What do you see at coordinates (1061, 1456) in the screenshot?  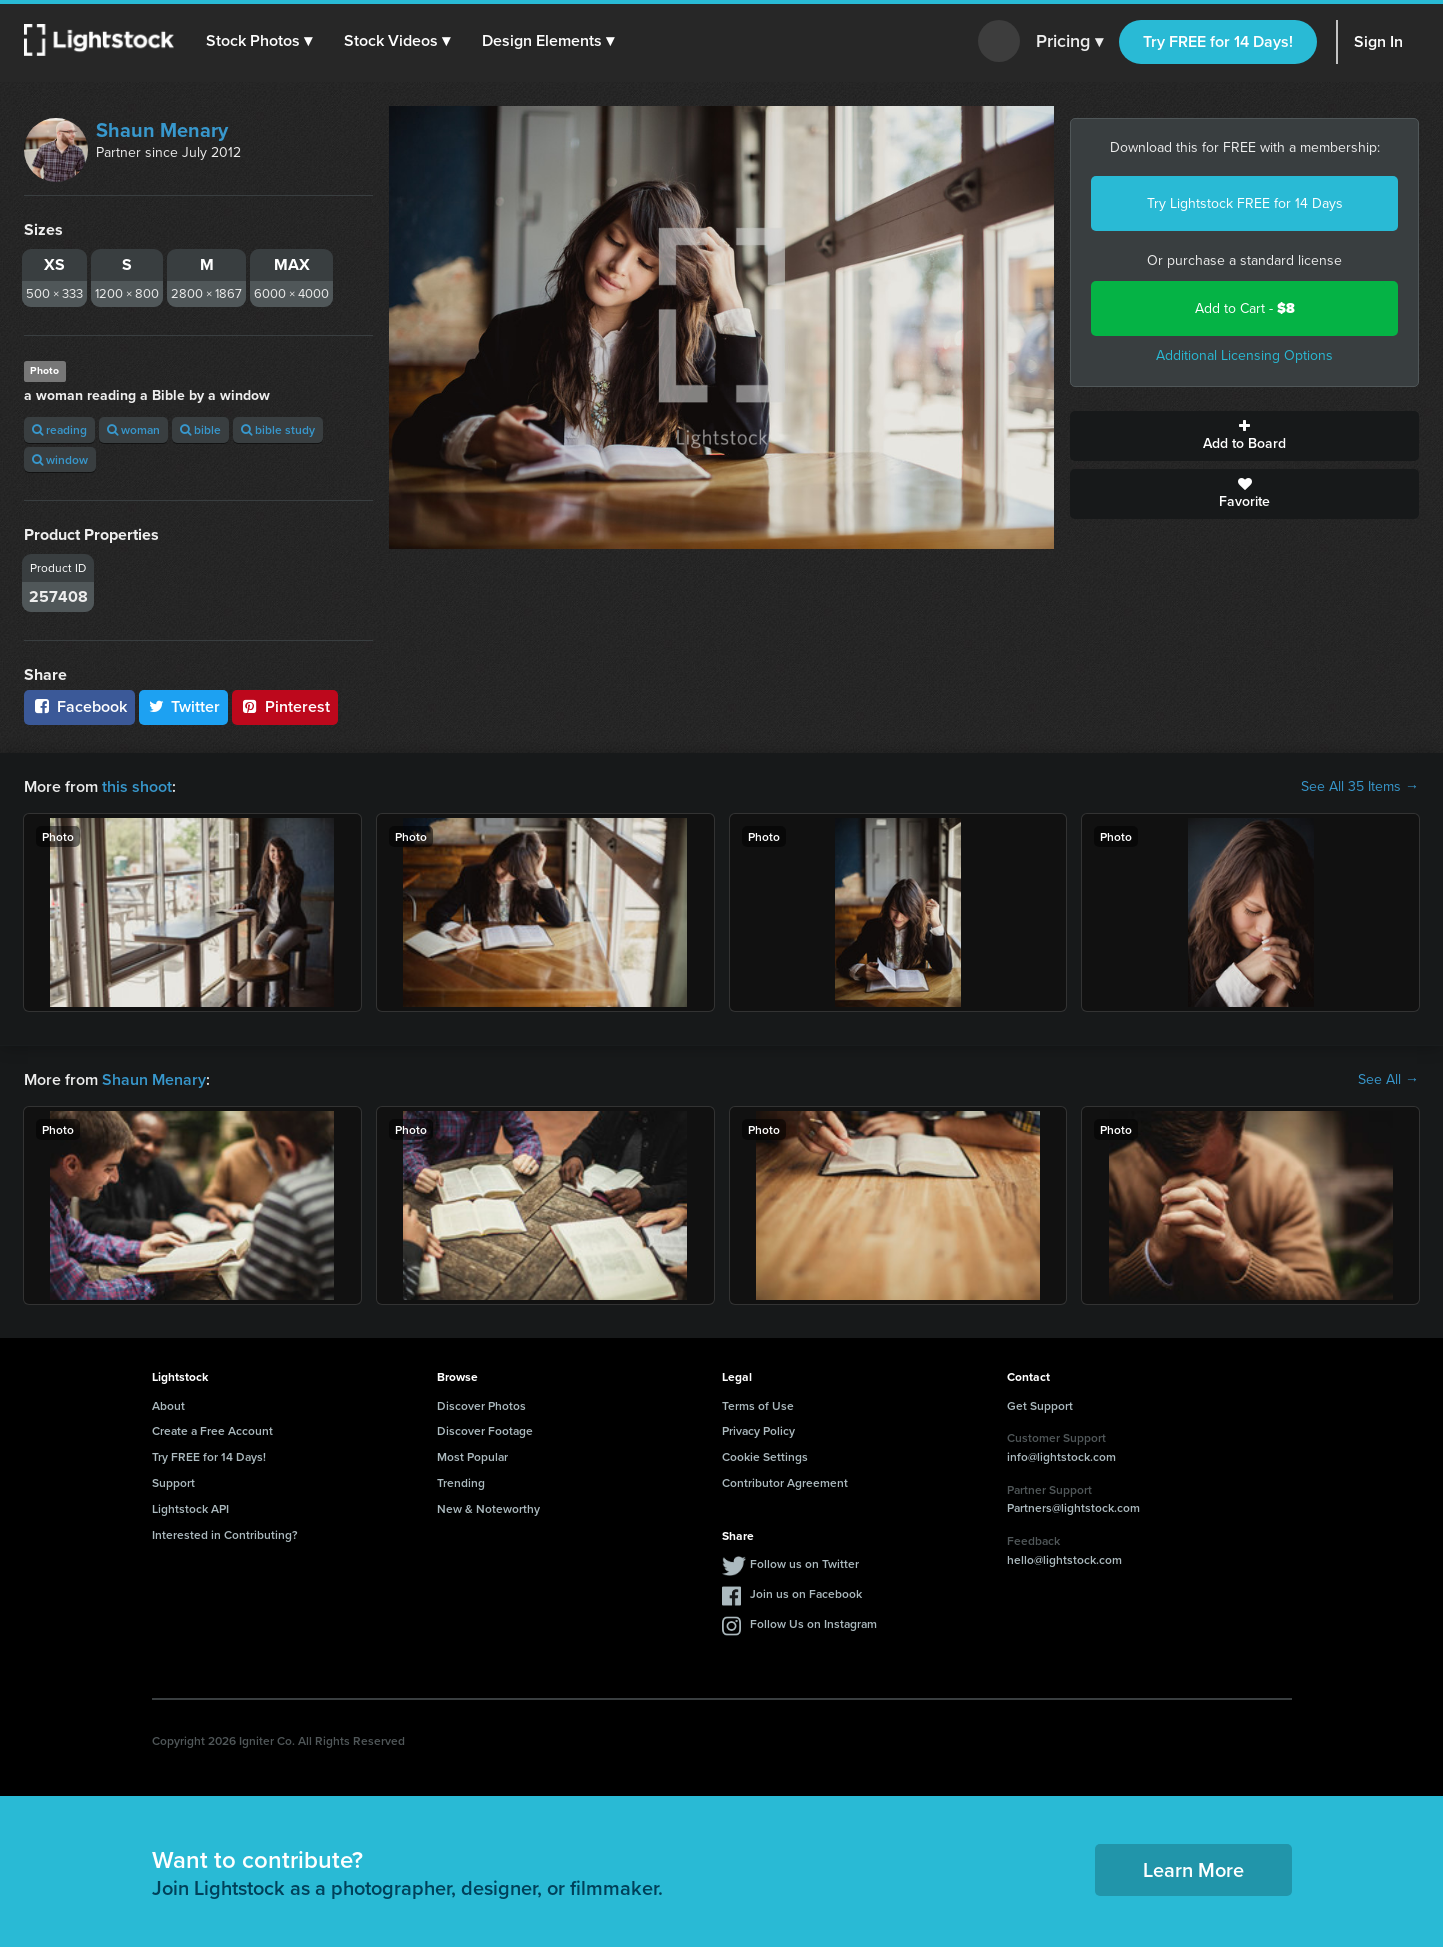 I see `info@lightstock.com` at bounding box center [1061, 1456].